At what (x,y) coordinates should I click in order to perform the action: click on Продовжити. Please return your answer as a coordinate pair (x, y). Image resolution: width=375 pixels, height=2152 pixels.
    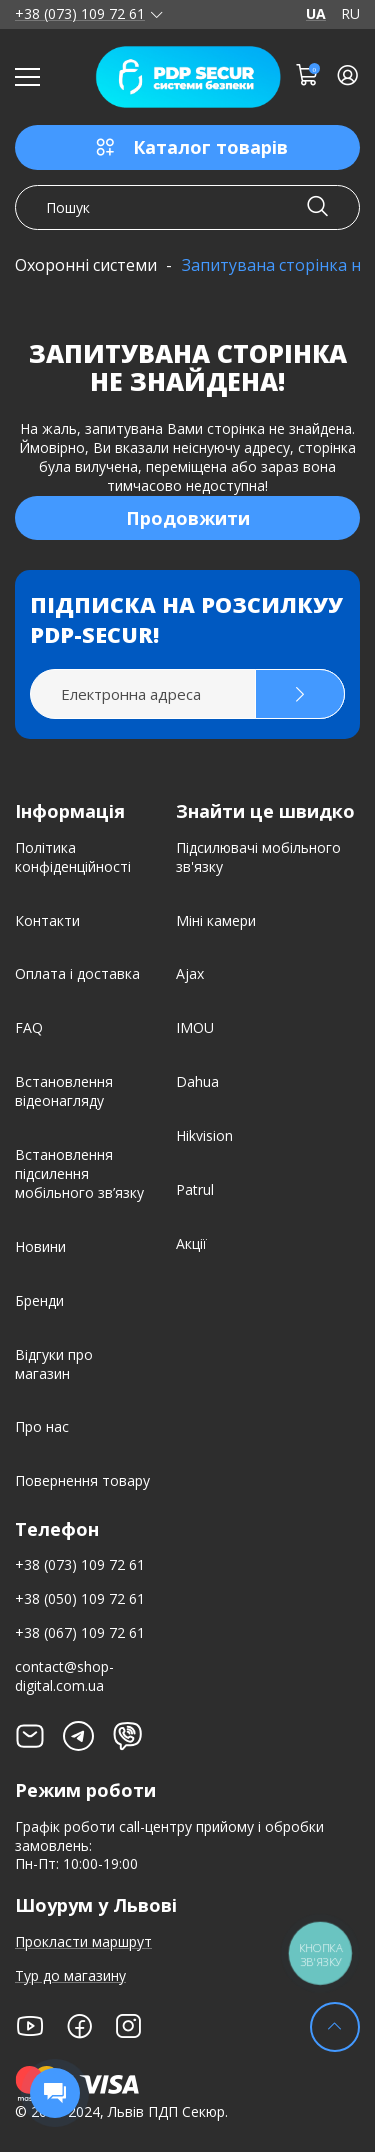
    Looking at the image, I should click on (188, 518).